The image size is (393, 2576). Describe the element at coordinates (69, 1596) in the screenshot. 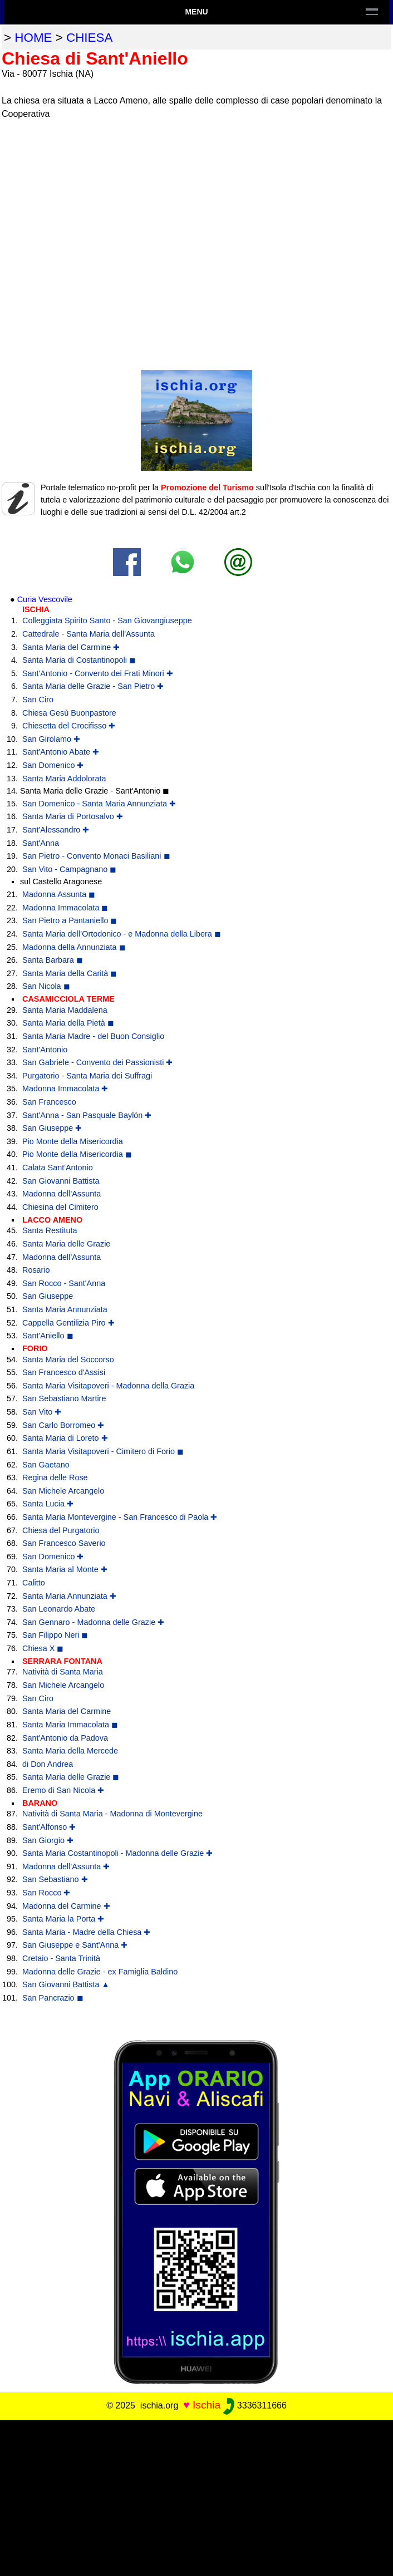

I see `Santa Maria Annunziata ✚` at that location.